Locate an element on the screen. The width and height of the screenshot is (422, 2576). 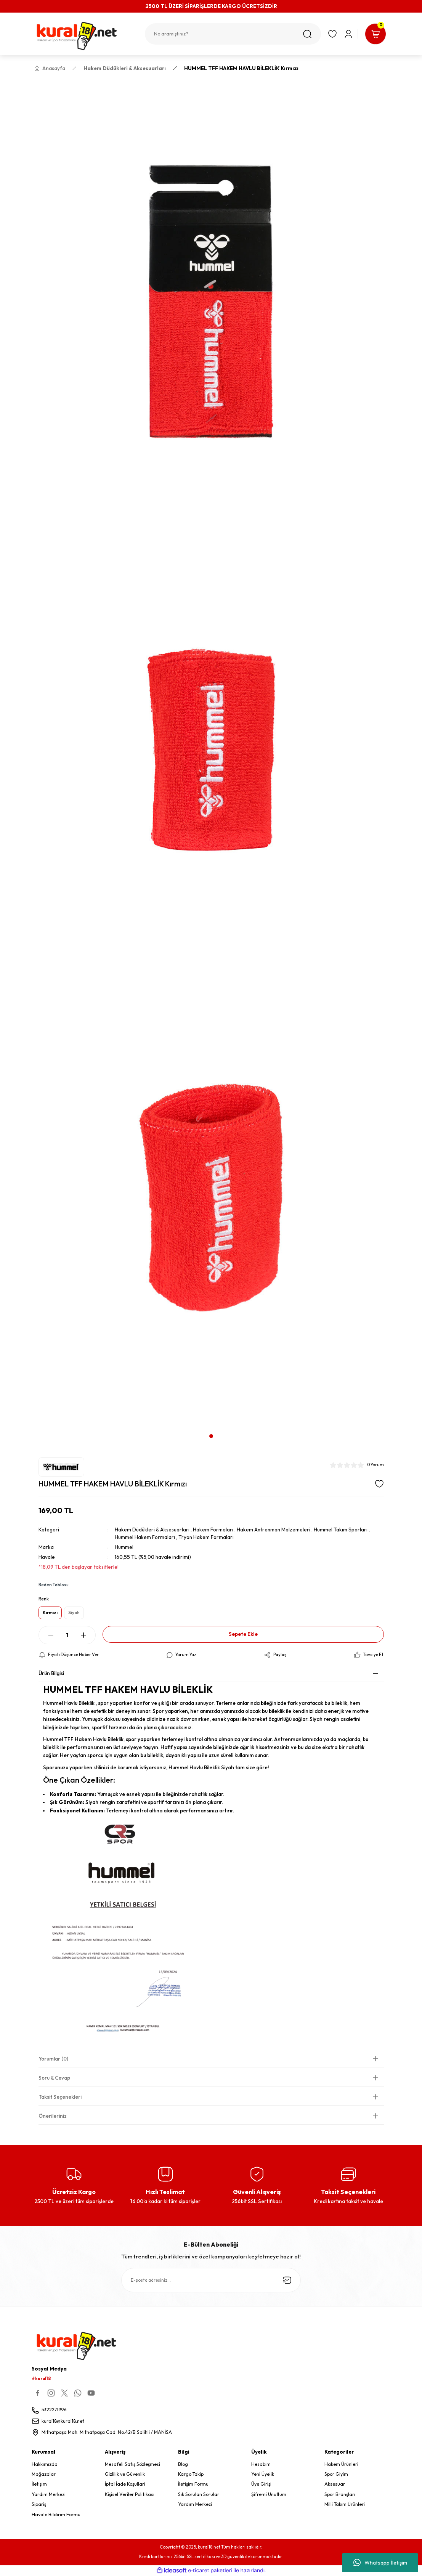
Whatsapp İletişim is located at coordinates (380, 2562).